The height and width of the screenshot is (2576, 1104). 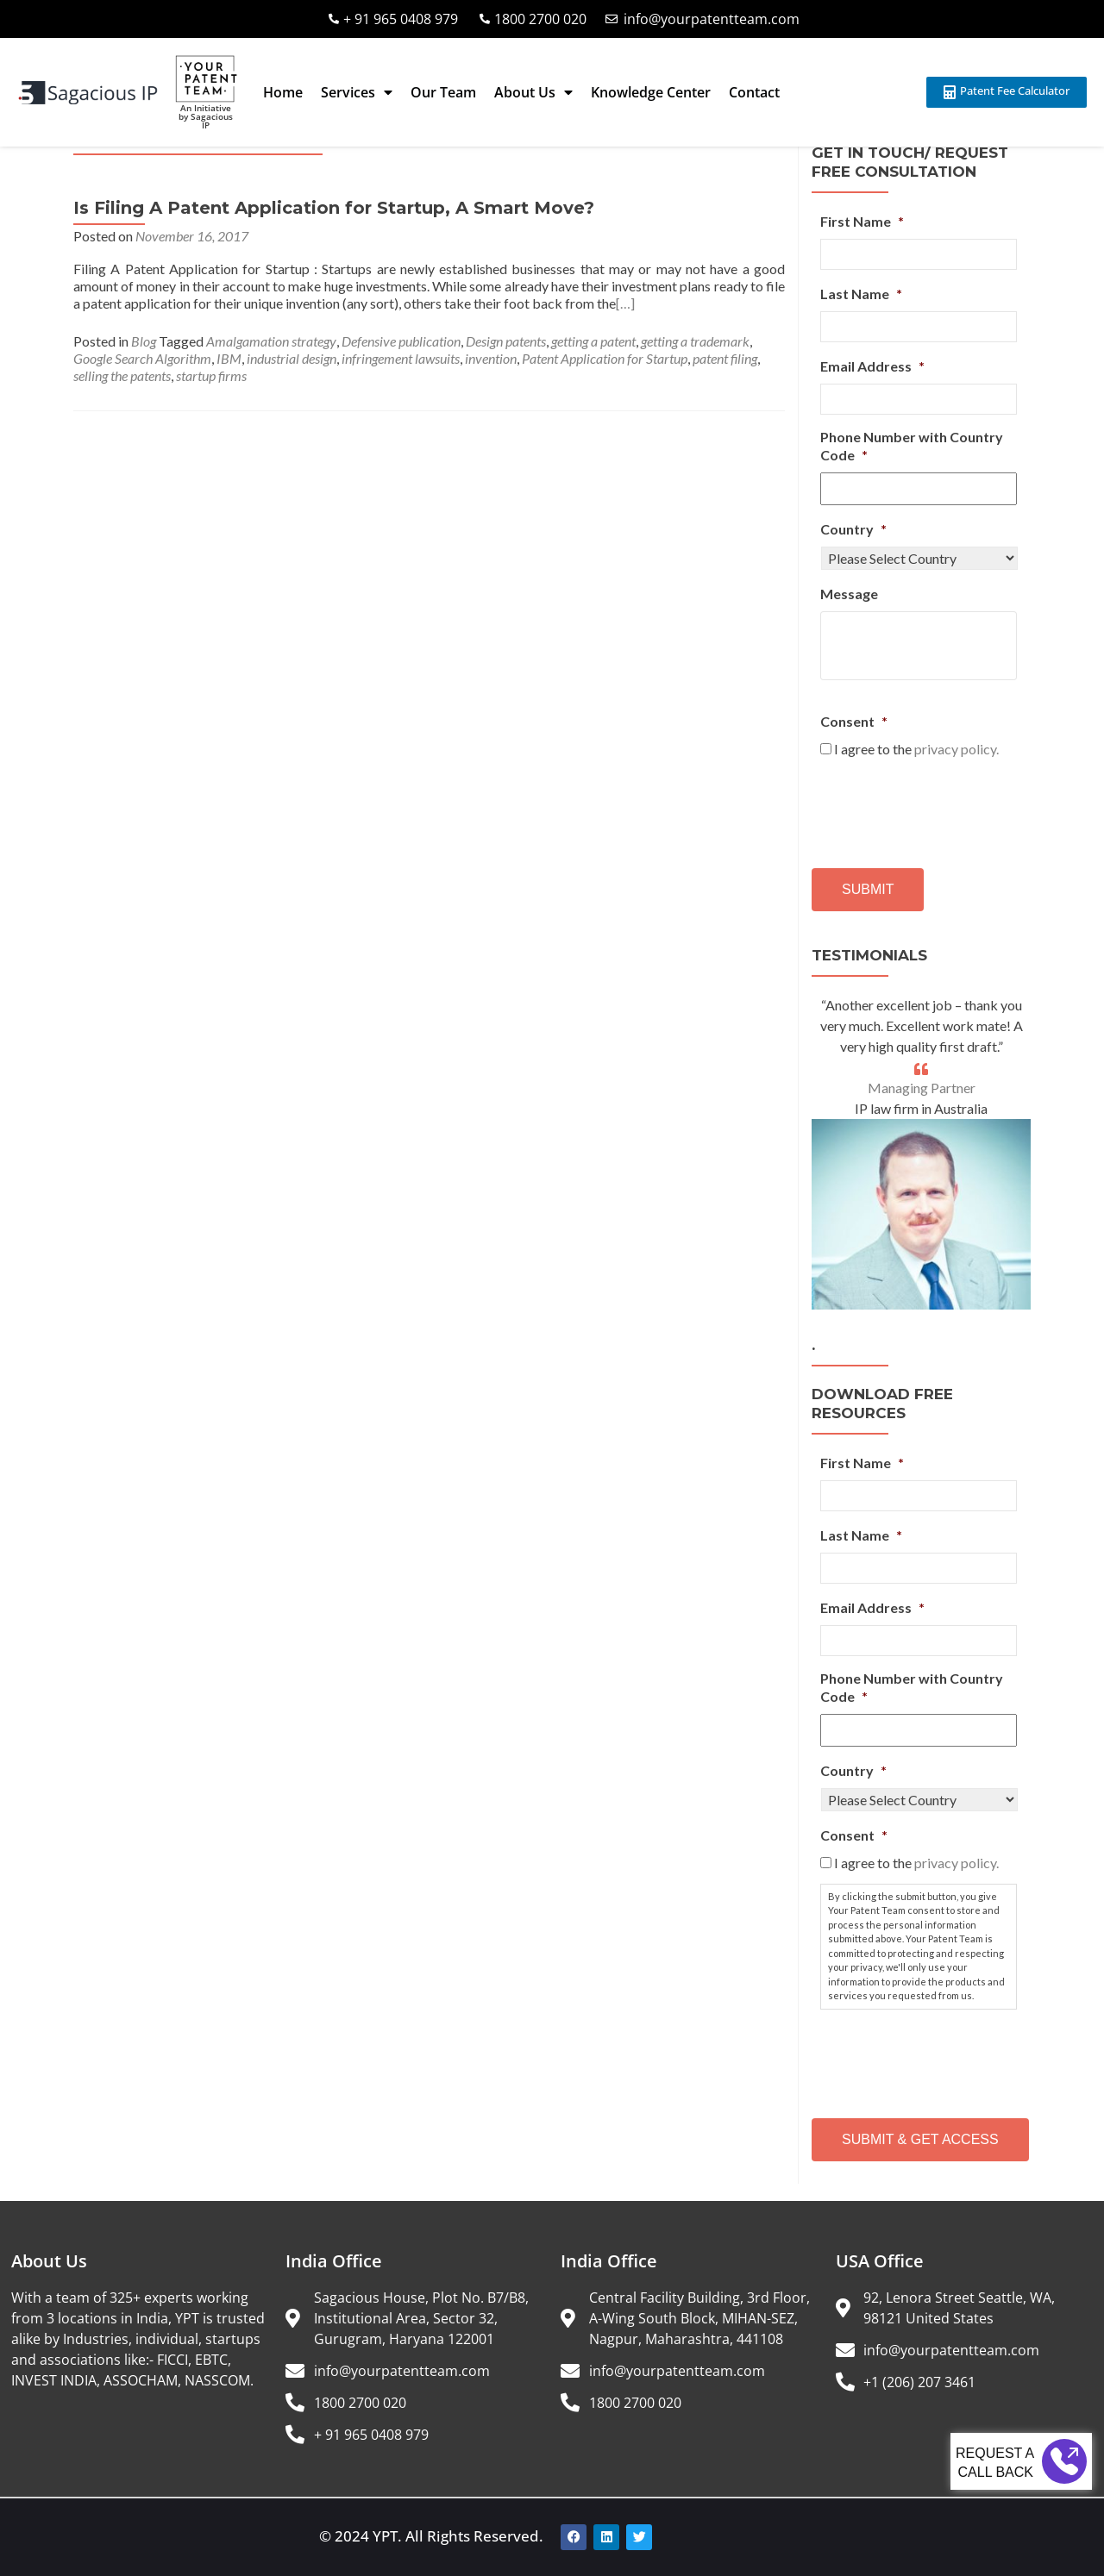 I want to click on patent filing, so click(x=725, y=358).